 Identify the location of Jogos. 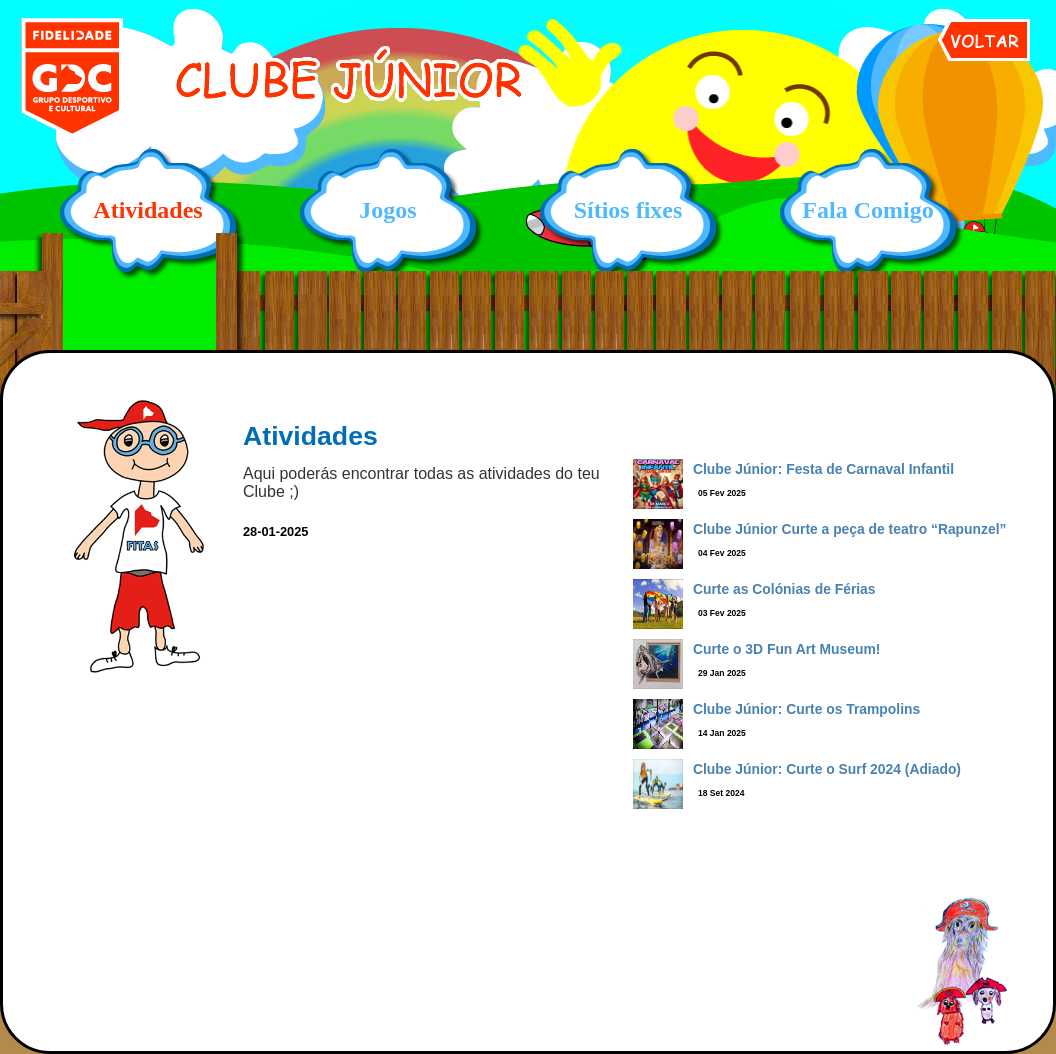
(387, 210).